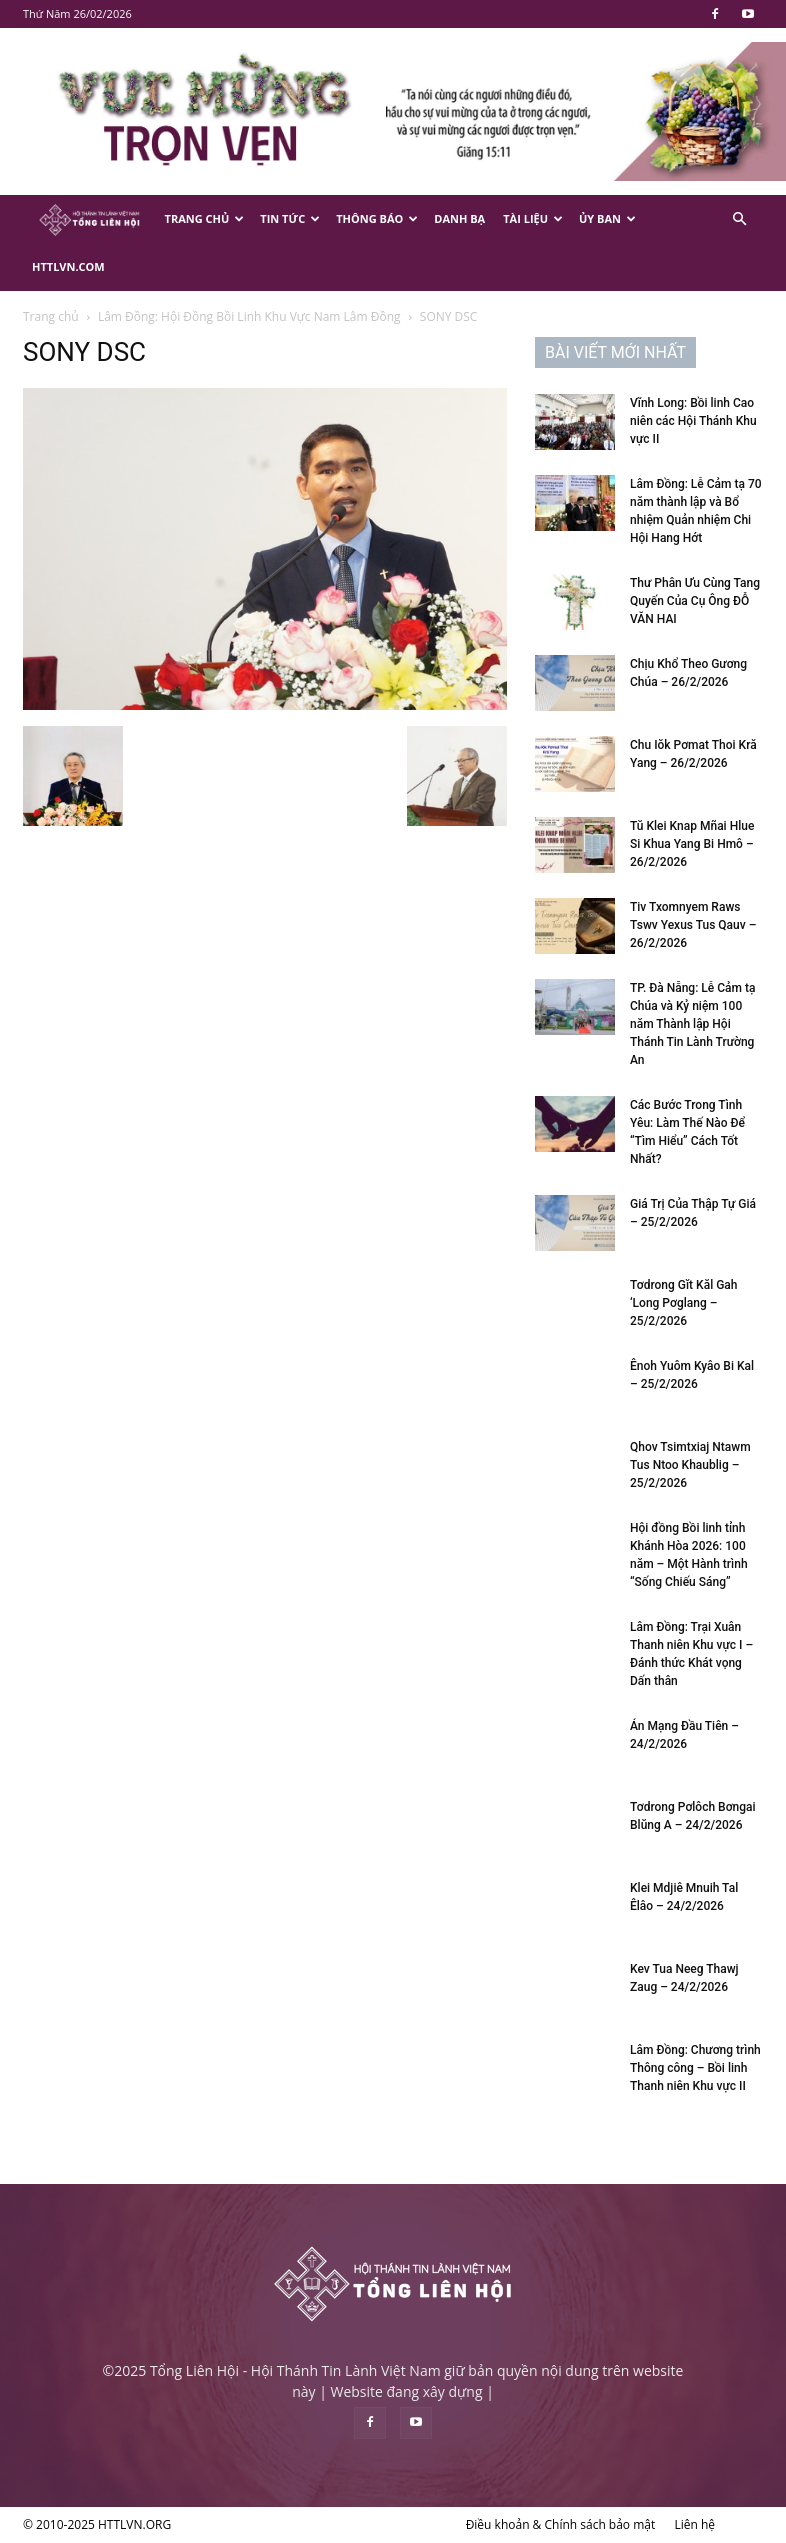 The width and height of the screenshot is (786, 2543). I want to click on Tơdrong Gĭt Kăl Gah ‘Long Pơglang – 25/2/2026, so click(684, 1303).